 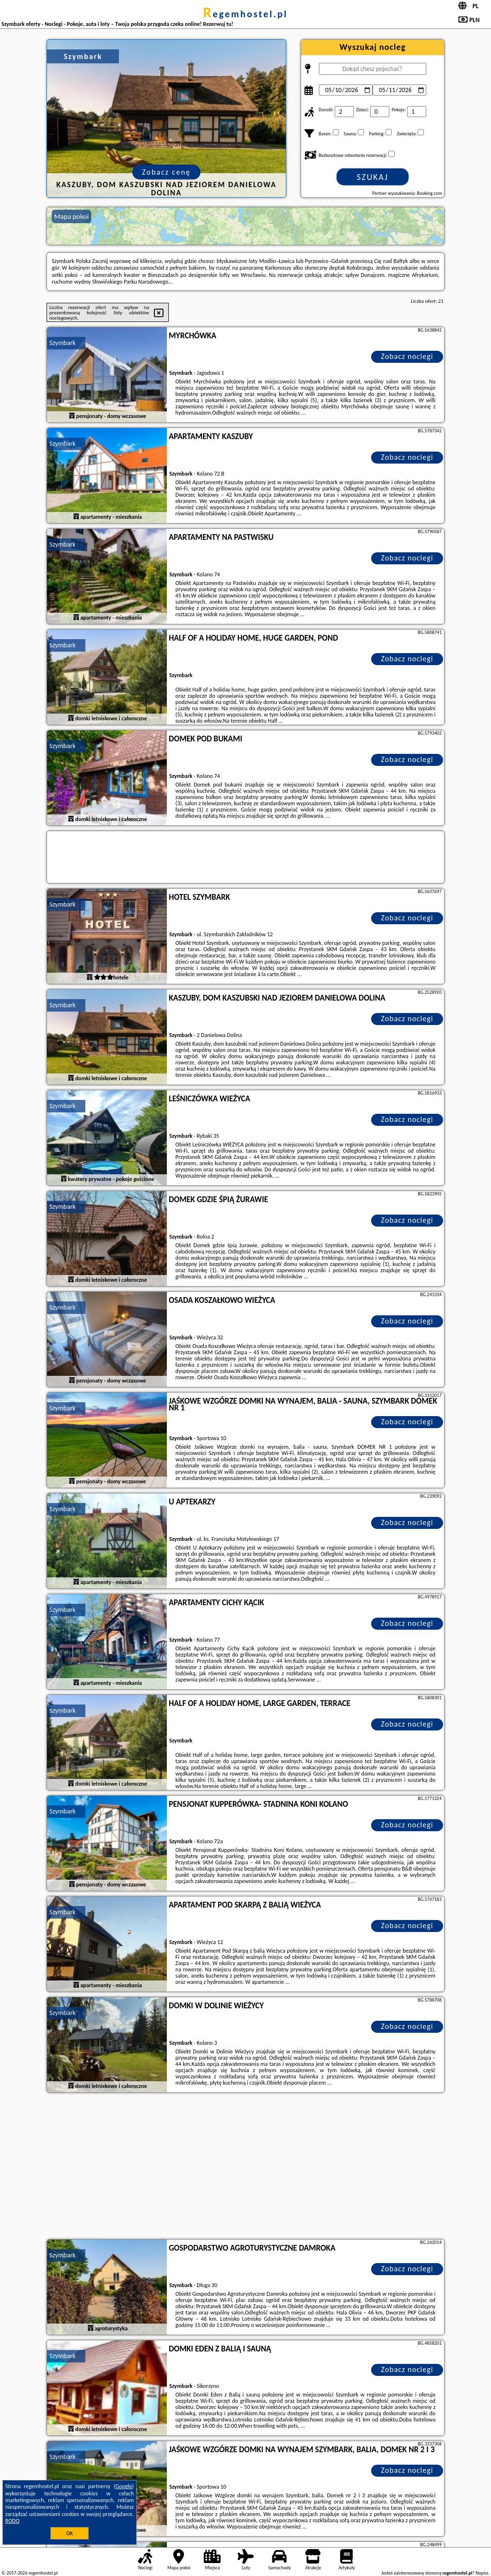 I want to click on Zobacz noclegi, so click(x=407, y=356).